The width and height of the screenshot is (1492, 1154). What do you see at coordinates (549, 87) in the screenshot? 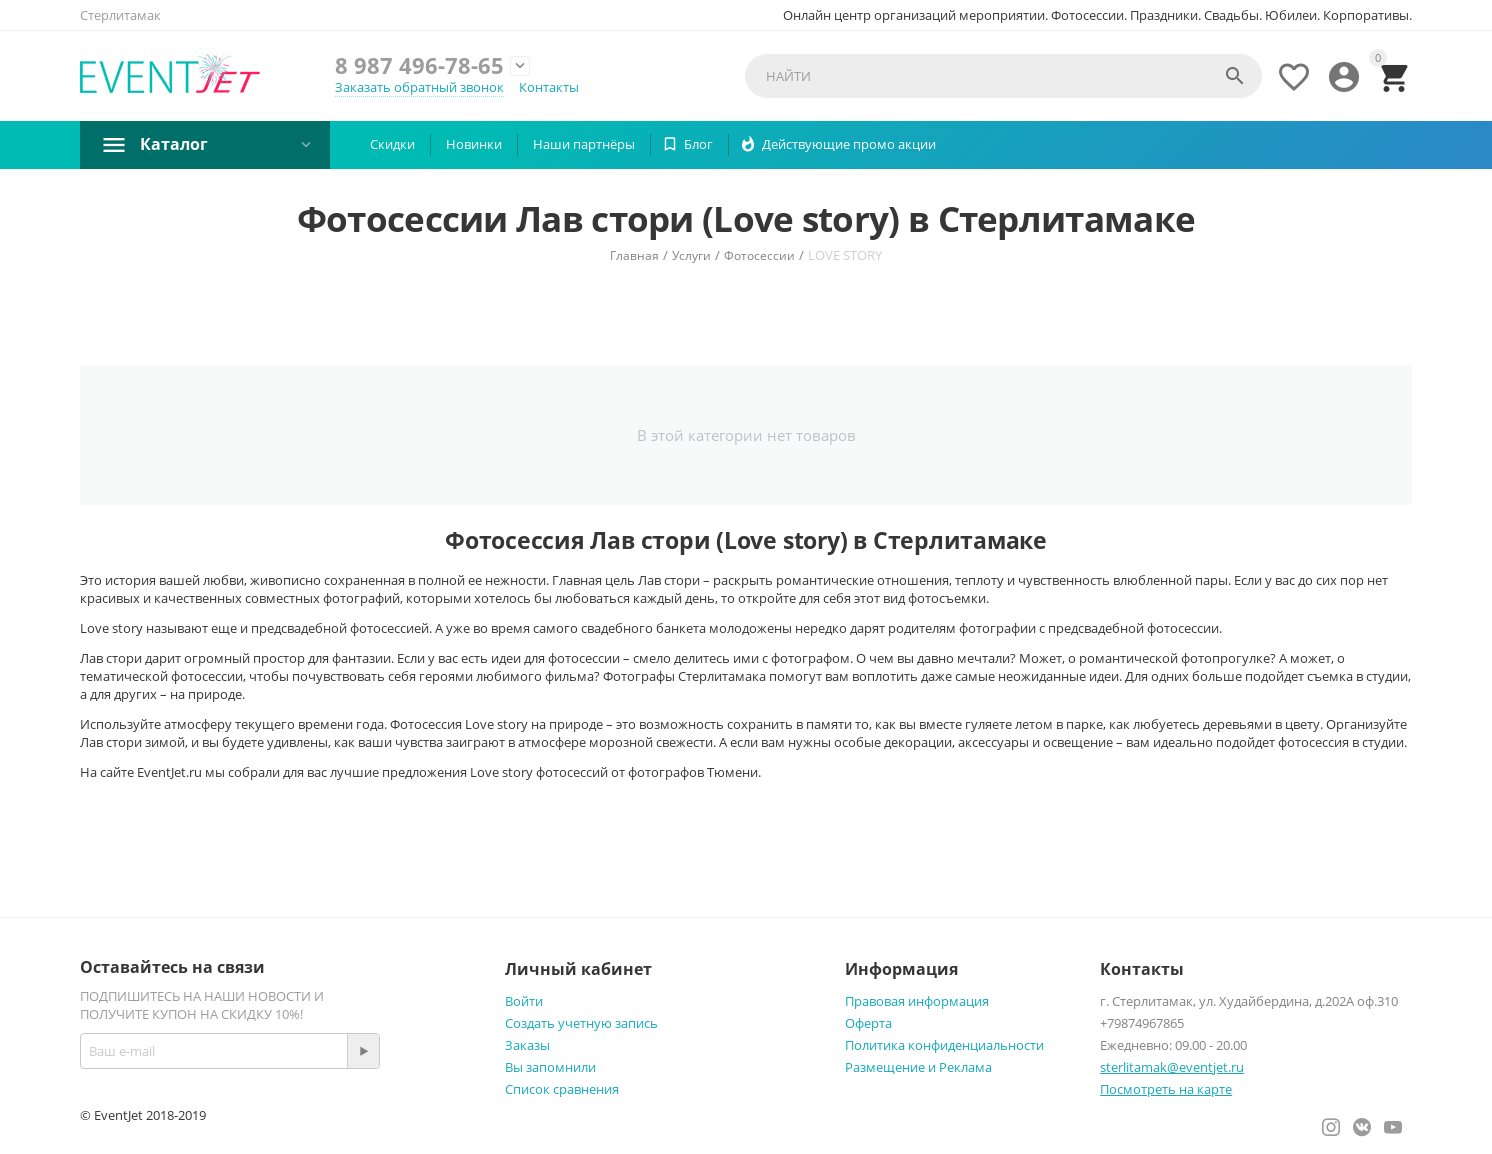
I see `Контакты` at bounding box center [549, 87].